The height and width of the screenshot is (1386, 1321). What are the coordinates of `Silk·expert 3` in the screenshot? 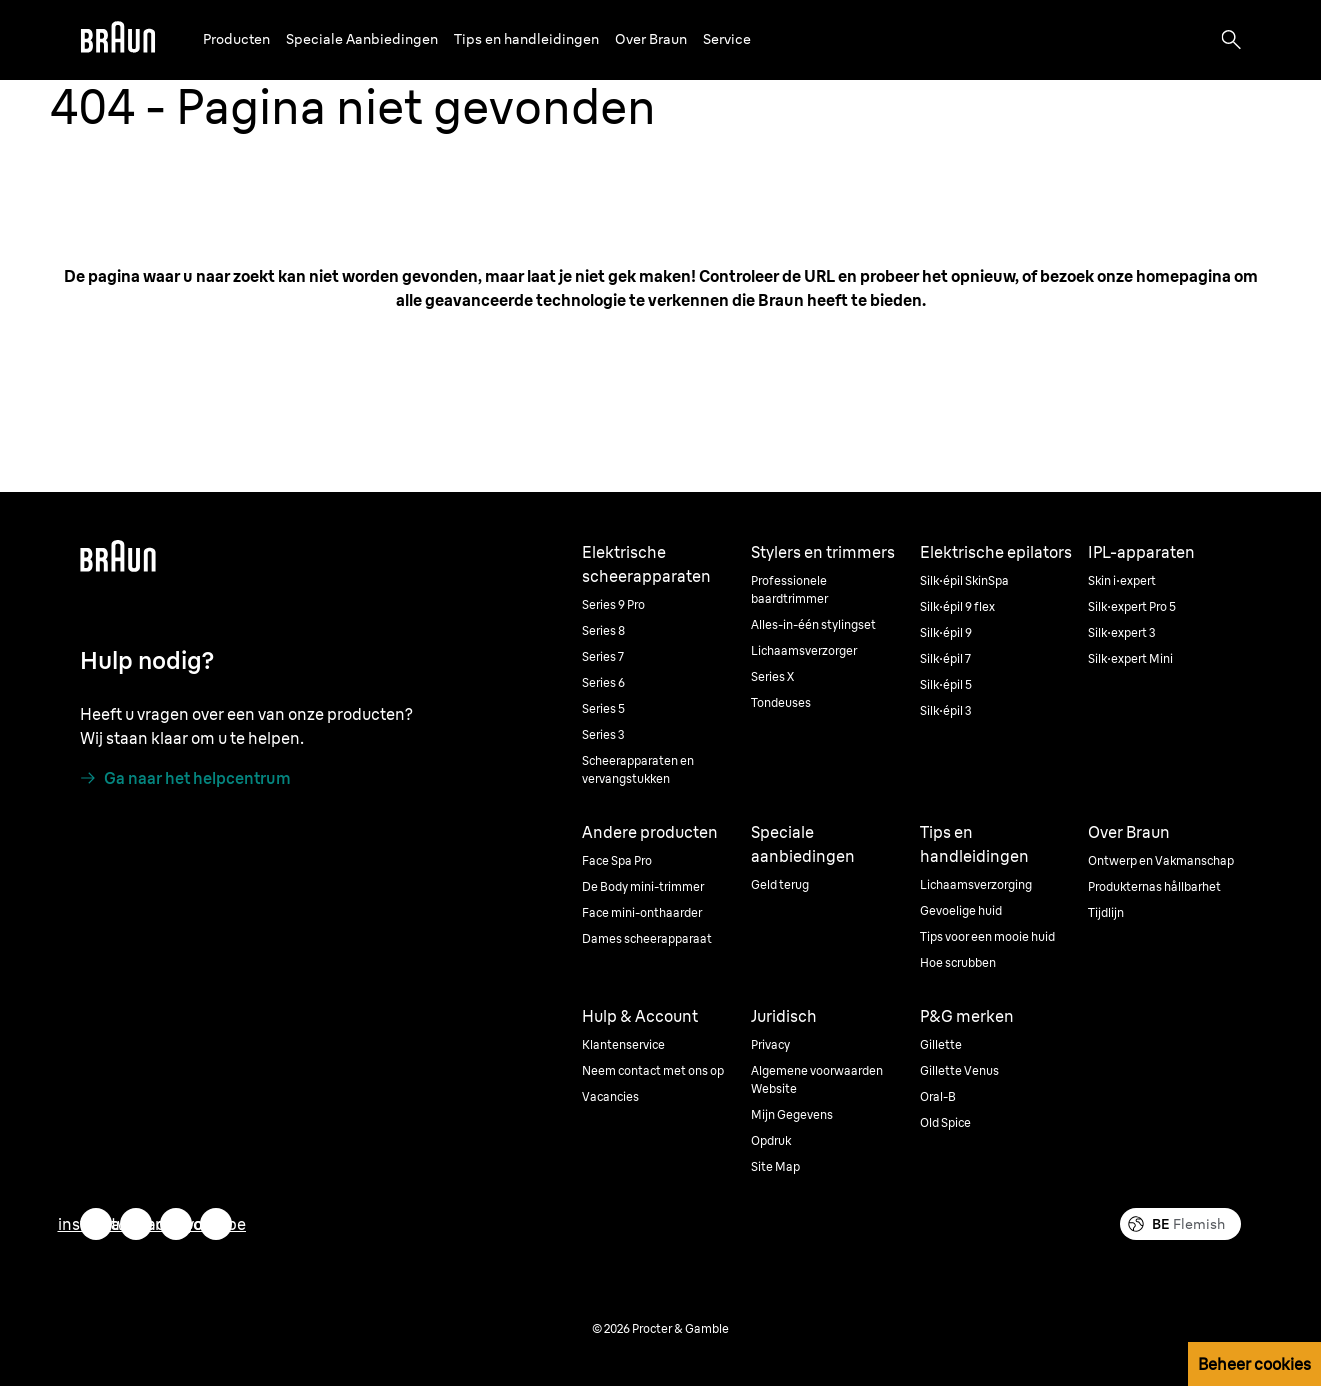 It's located at (1122, 632).